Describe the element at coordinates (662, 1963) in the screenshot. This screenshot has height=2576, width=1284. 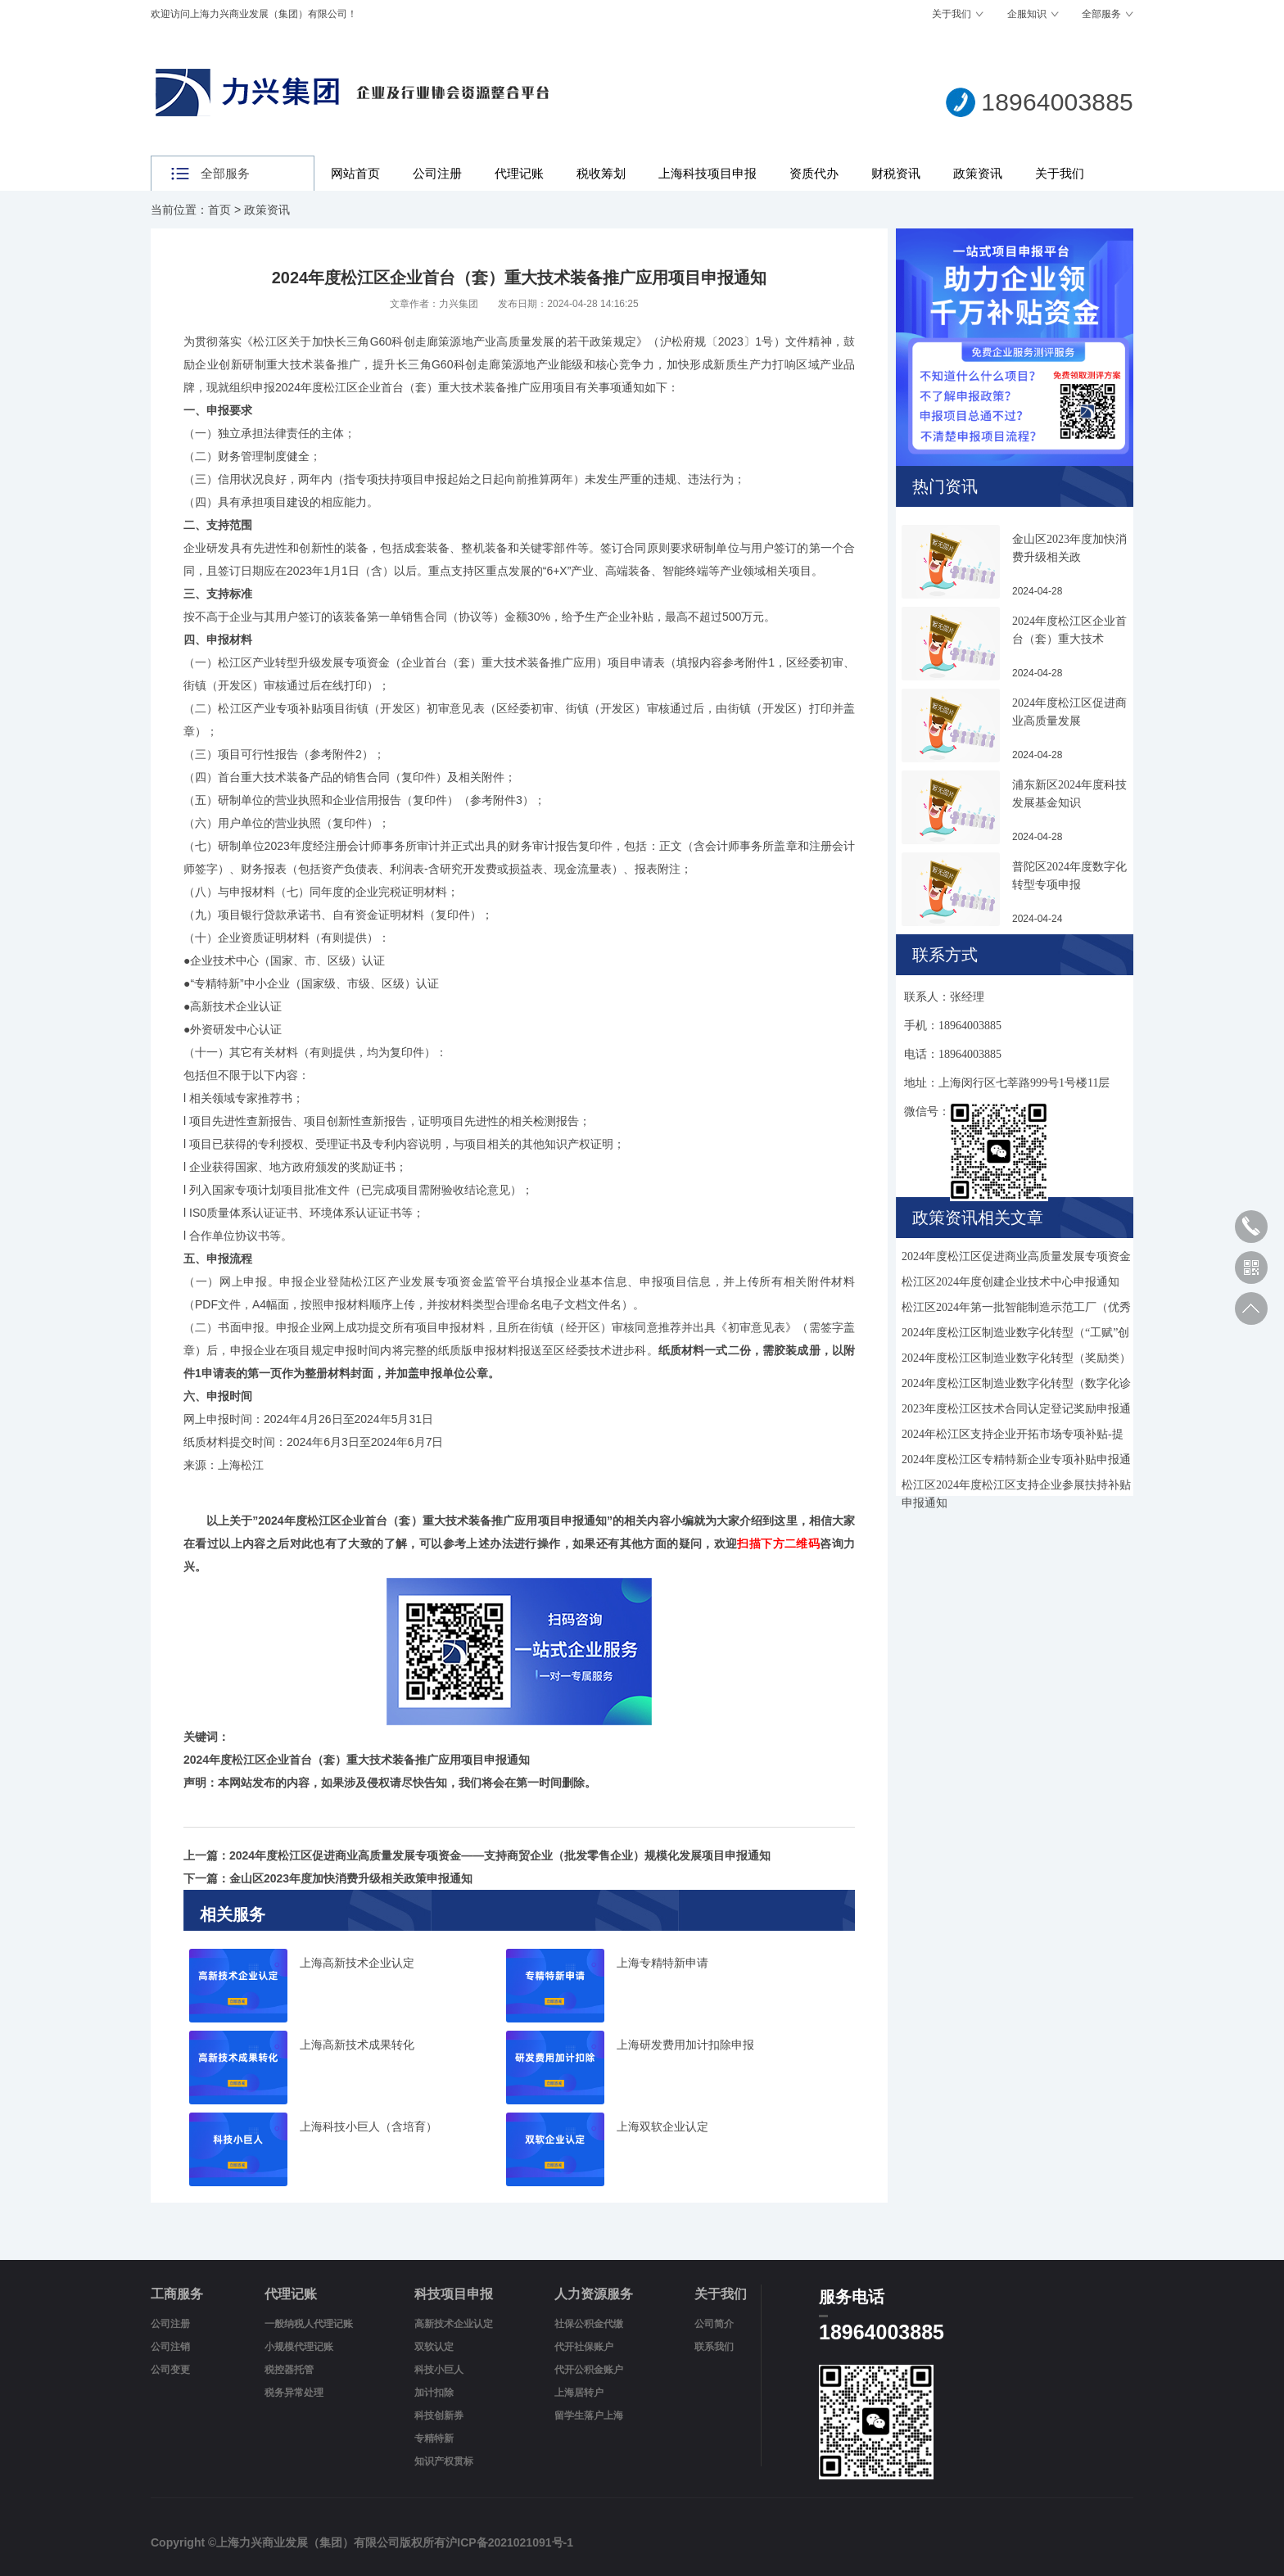
I see `上海专精特新申请` at that location.